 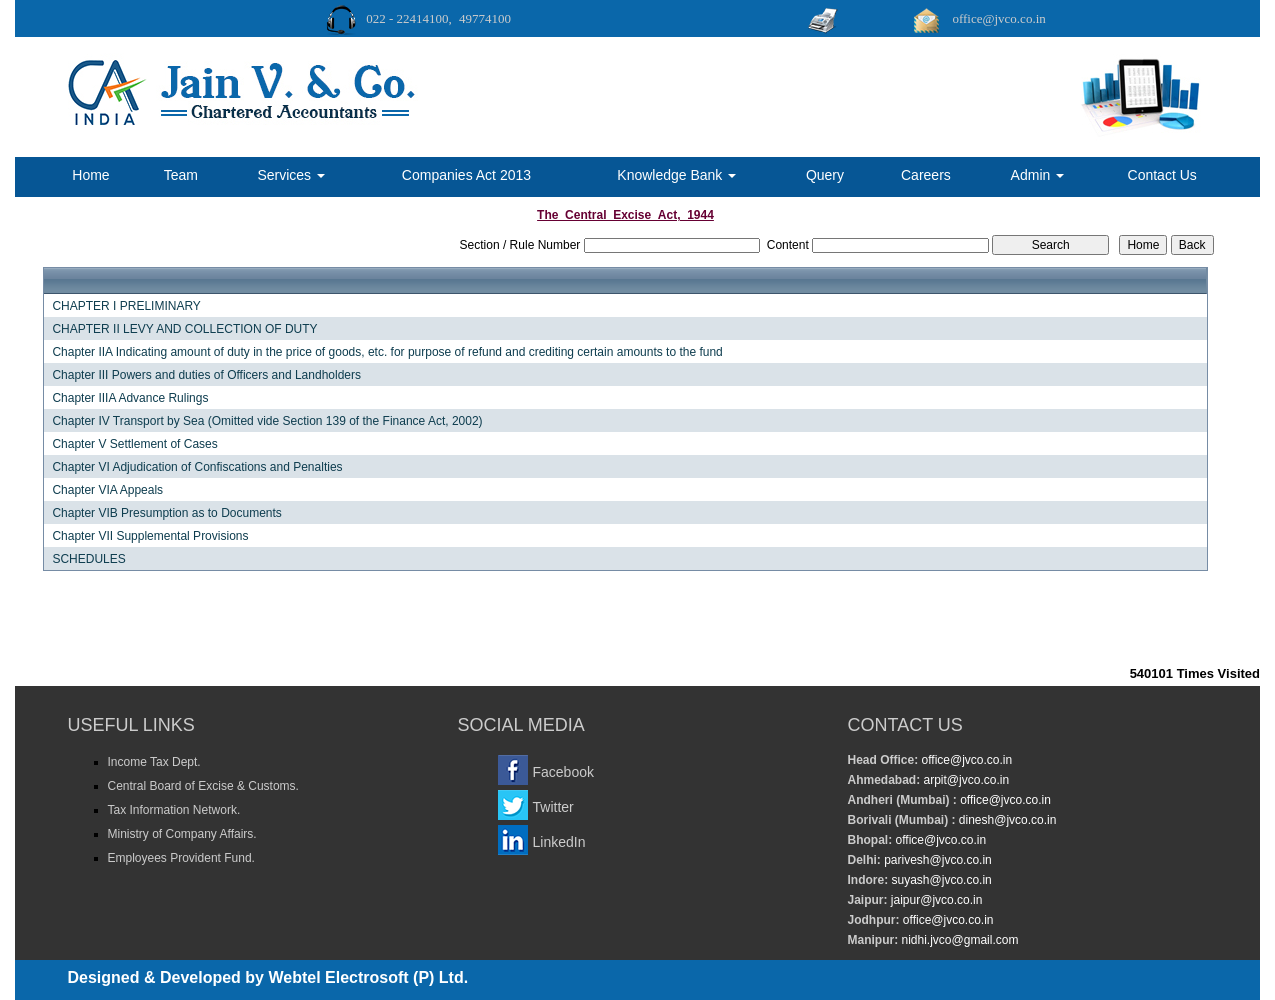 What do you see at coordinates (965, 760) in the screenshot?
I see `office@jvco.co.in` at bounding box center [965, 760].